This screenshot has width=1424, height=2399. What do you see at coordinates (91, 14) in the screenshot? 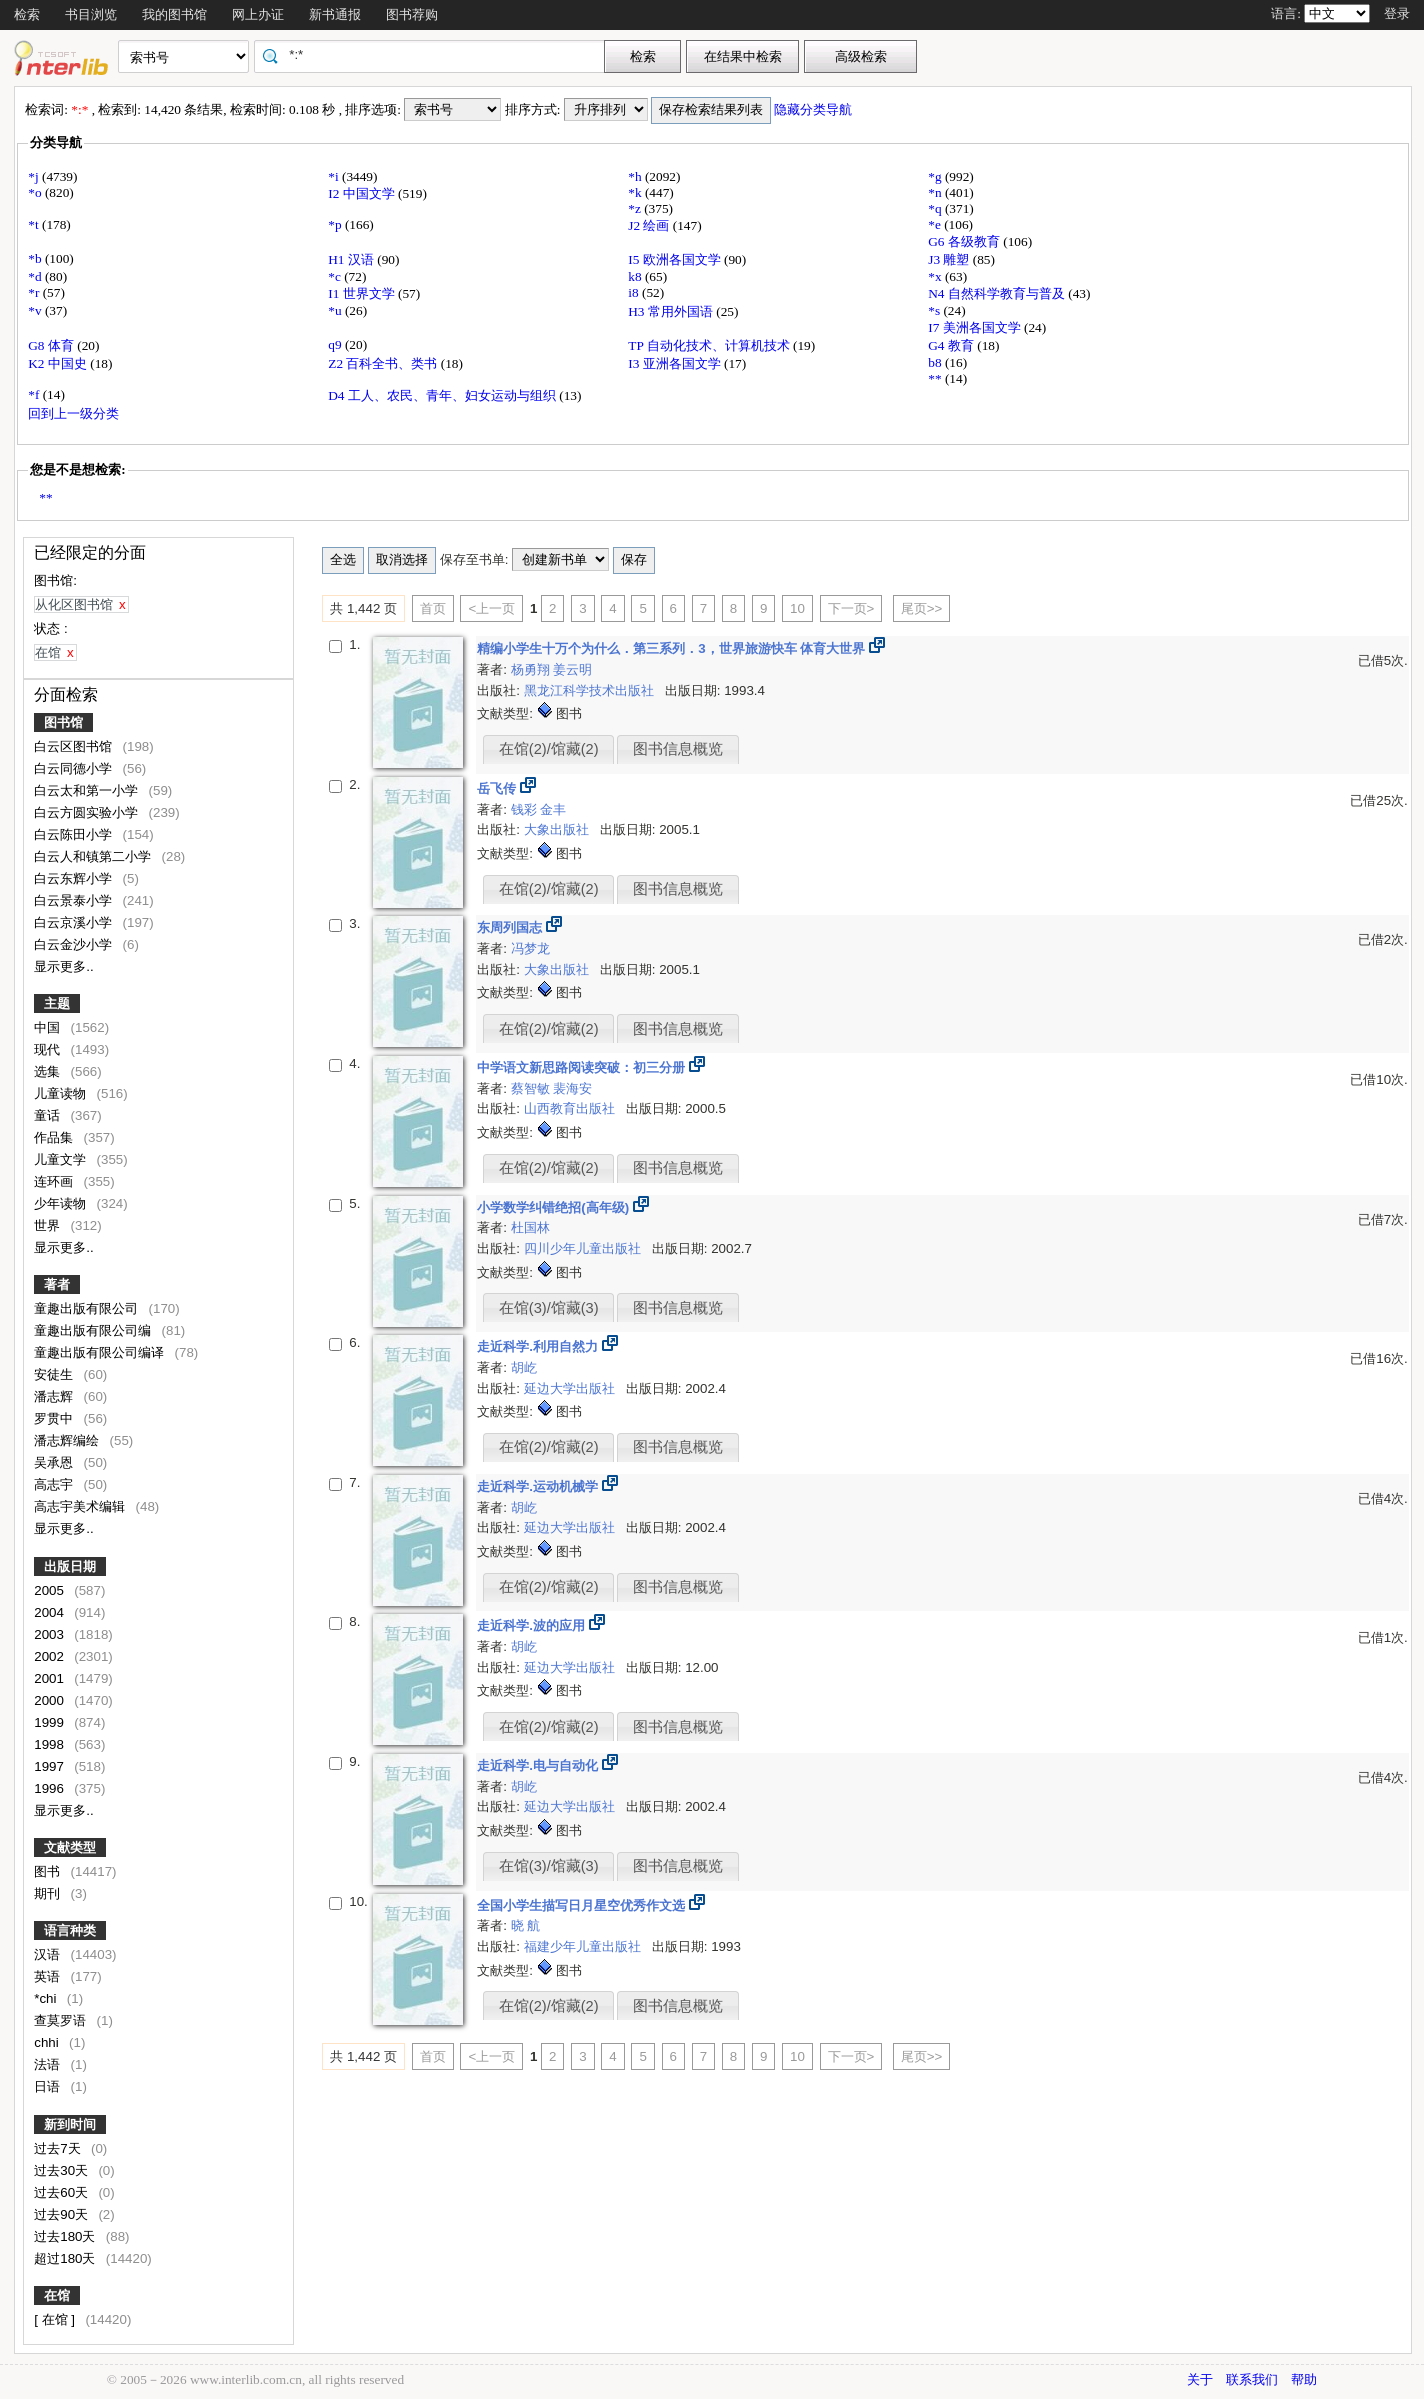
I see `书目浏览` at bounding box center [91, 14].